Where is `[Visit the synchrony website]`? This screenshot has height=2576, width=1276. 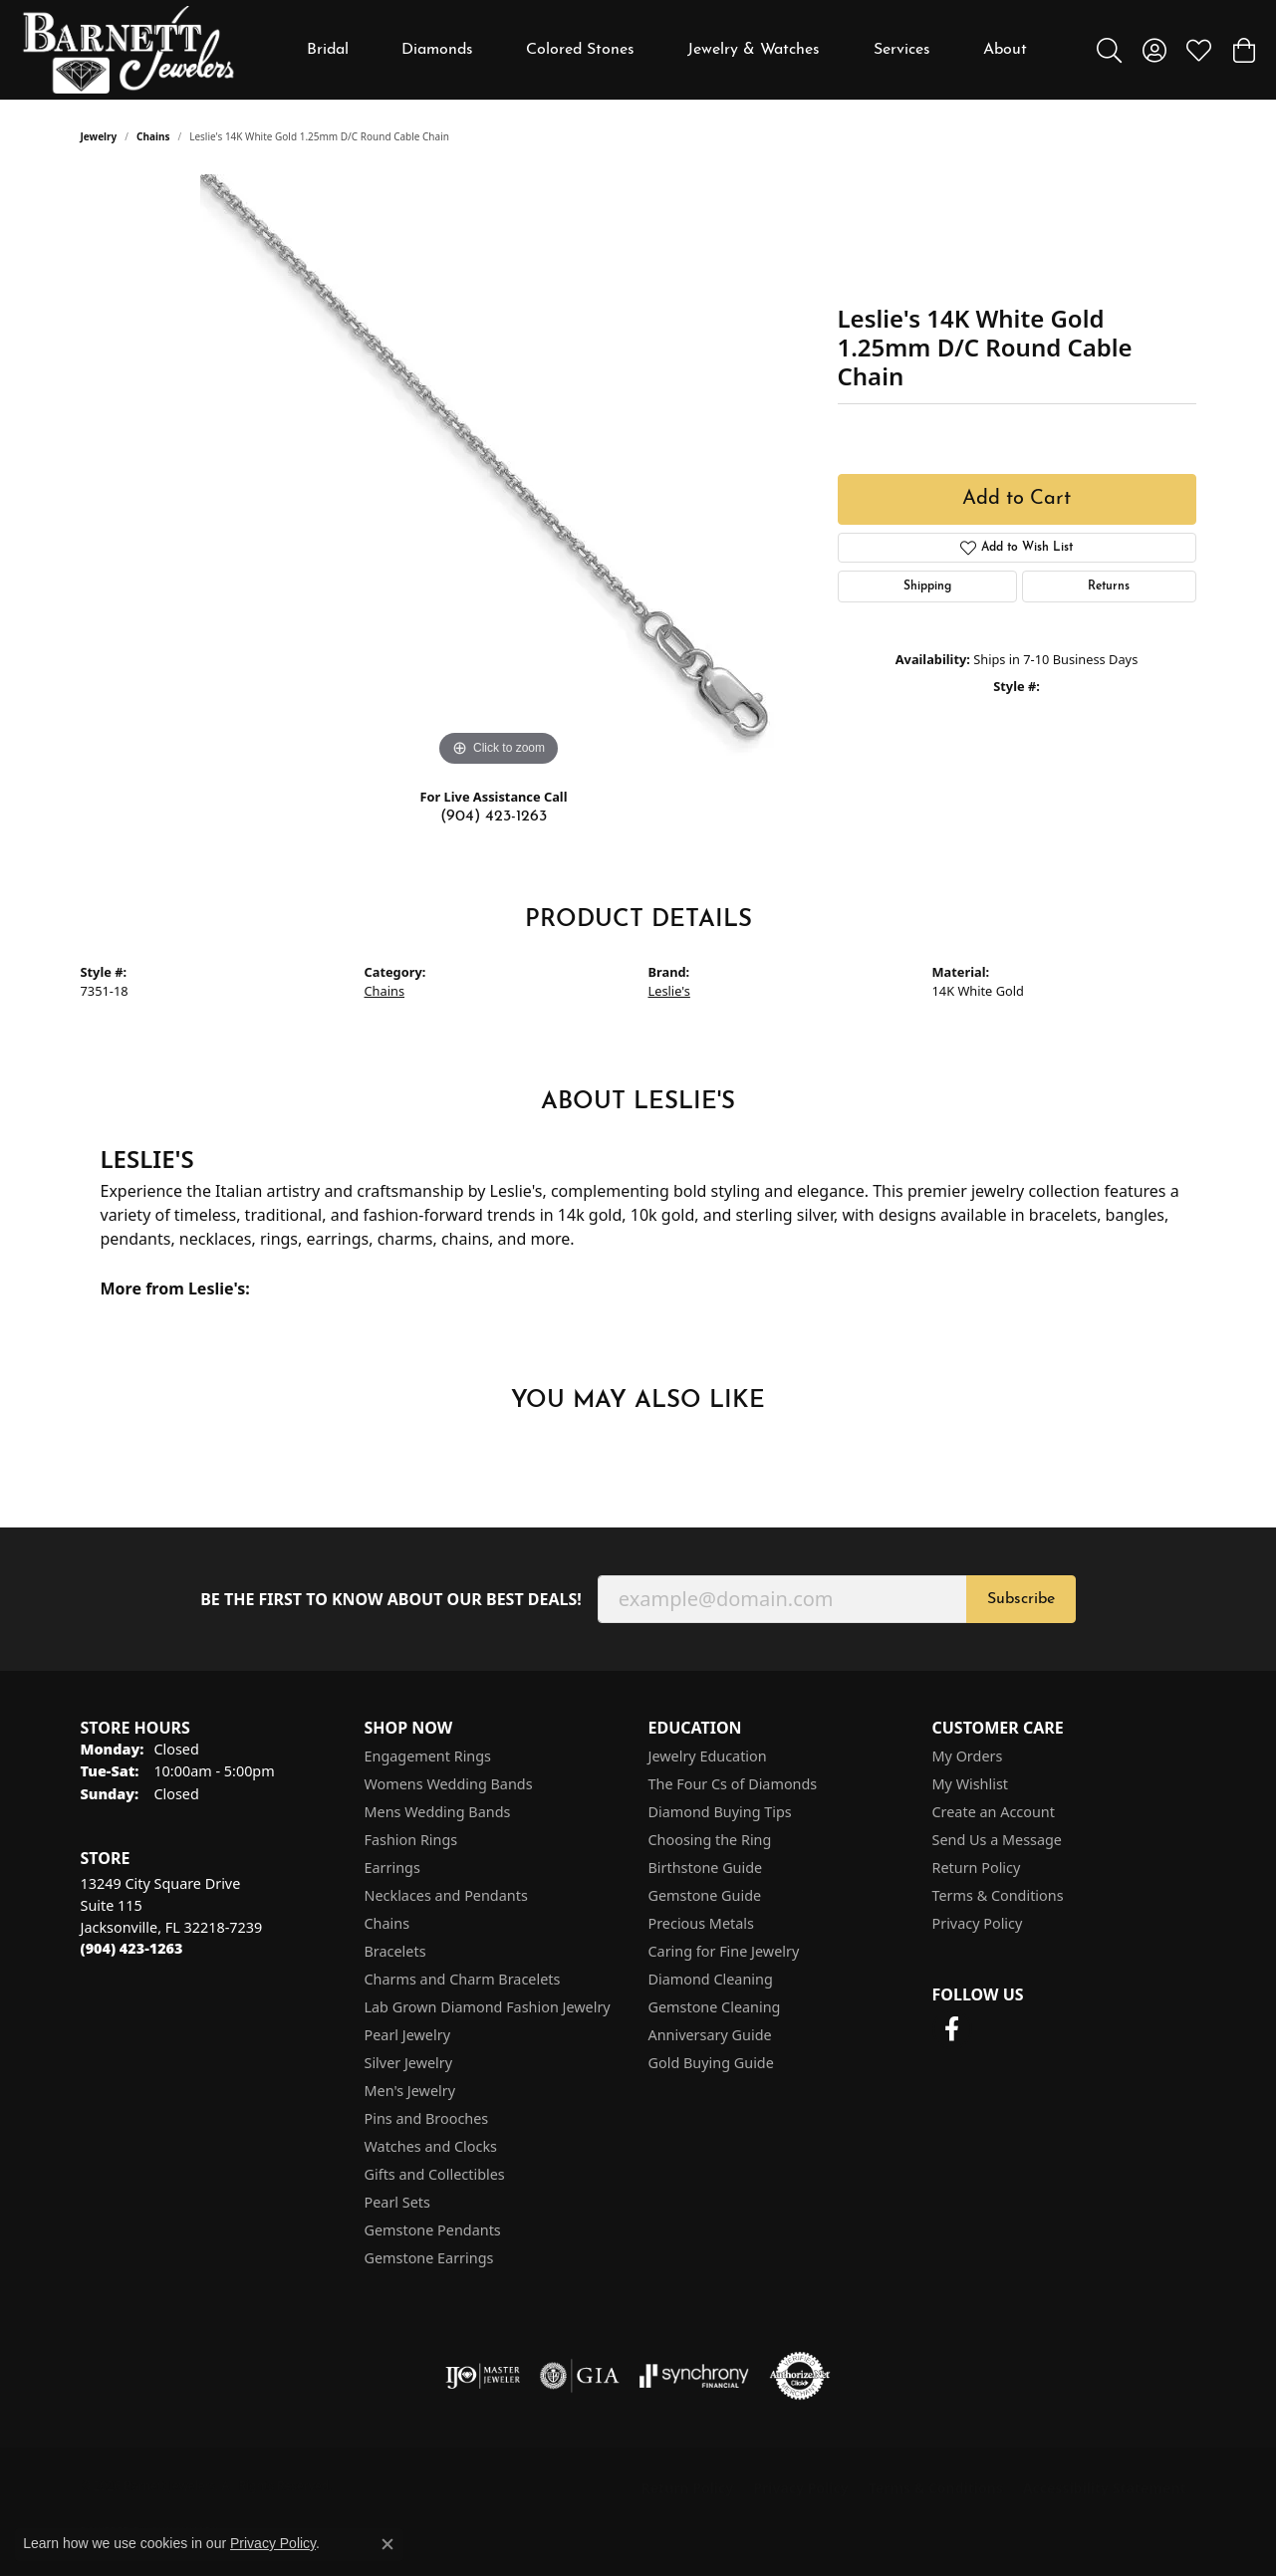
[Visit the synchrony website] is located at coordinates (694, 2376).